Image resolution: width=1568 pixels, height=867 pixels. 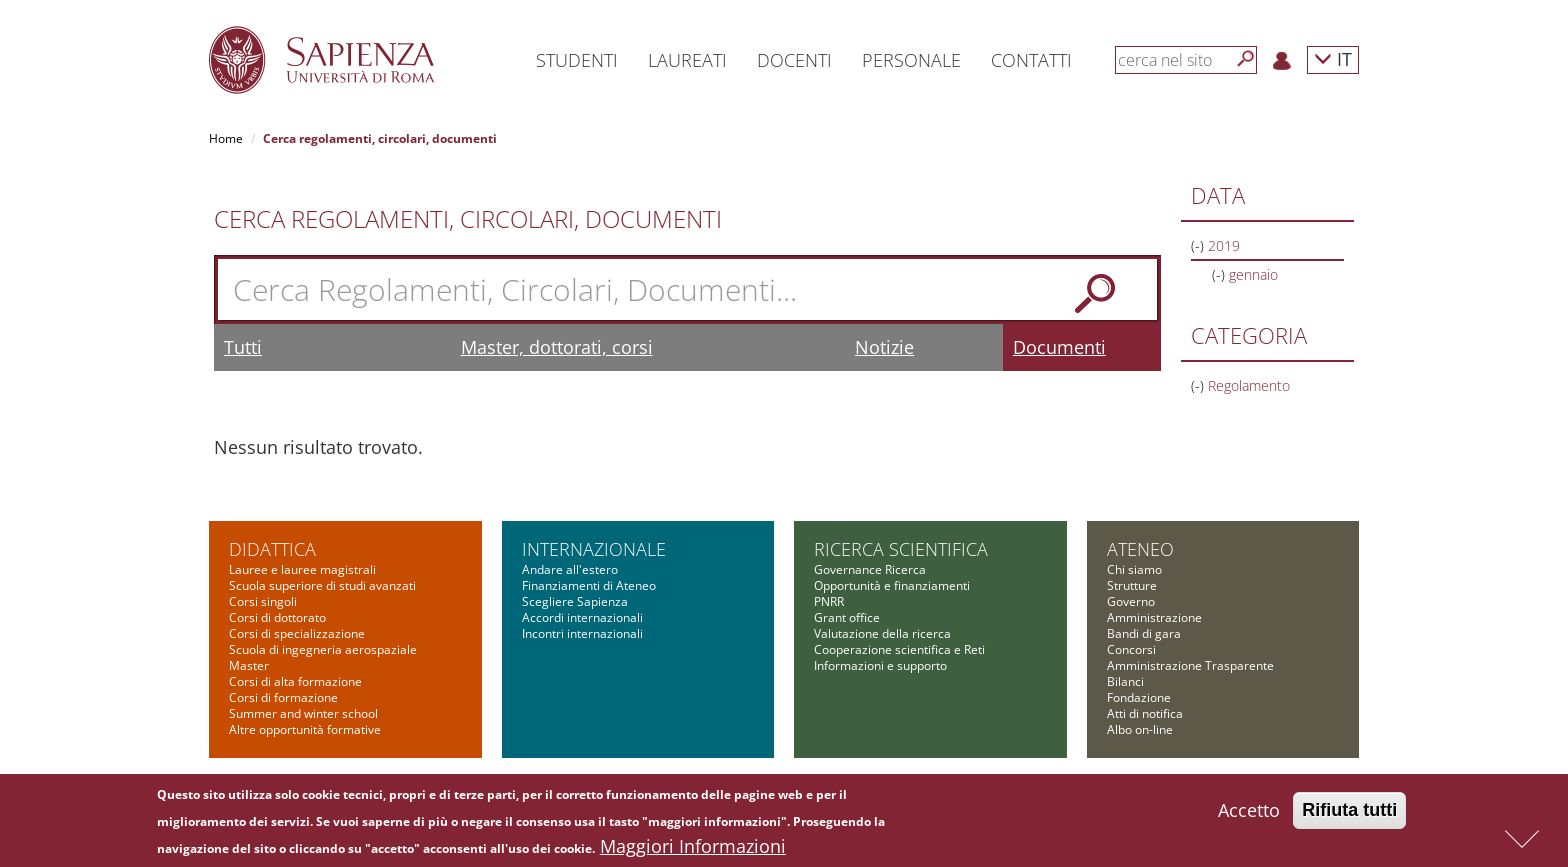 What do you see at coordinates (1199, 245) in the screenshot?
I see `(-)` at bounding box center [1199, 245].